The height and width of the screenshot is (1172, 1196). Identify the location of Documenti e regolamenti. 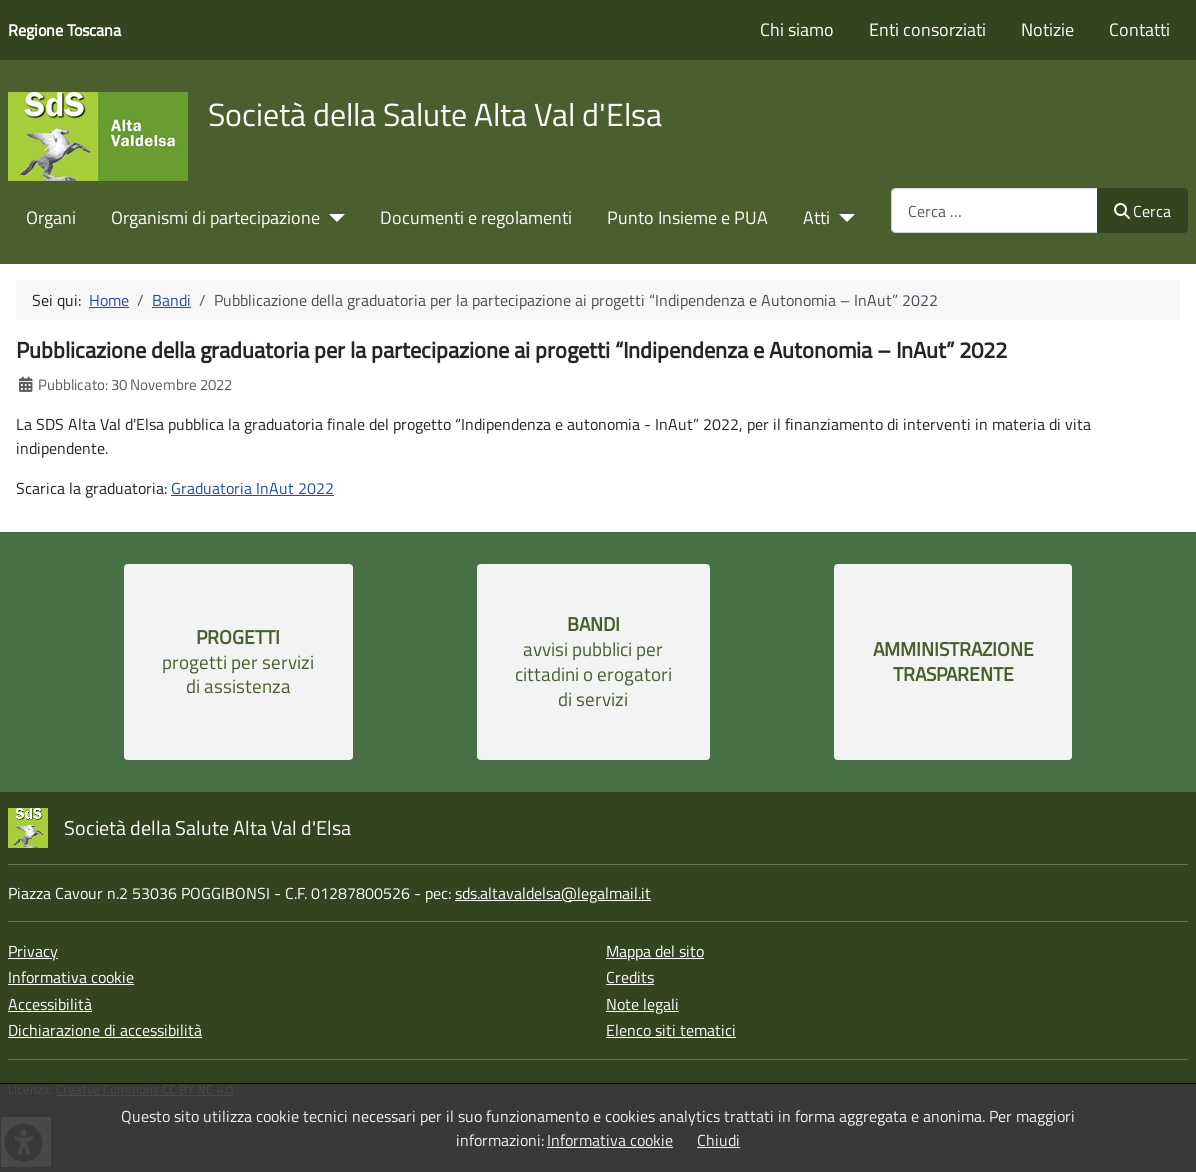
(476, 218).